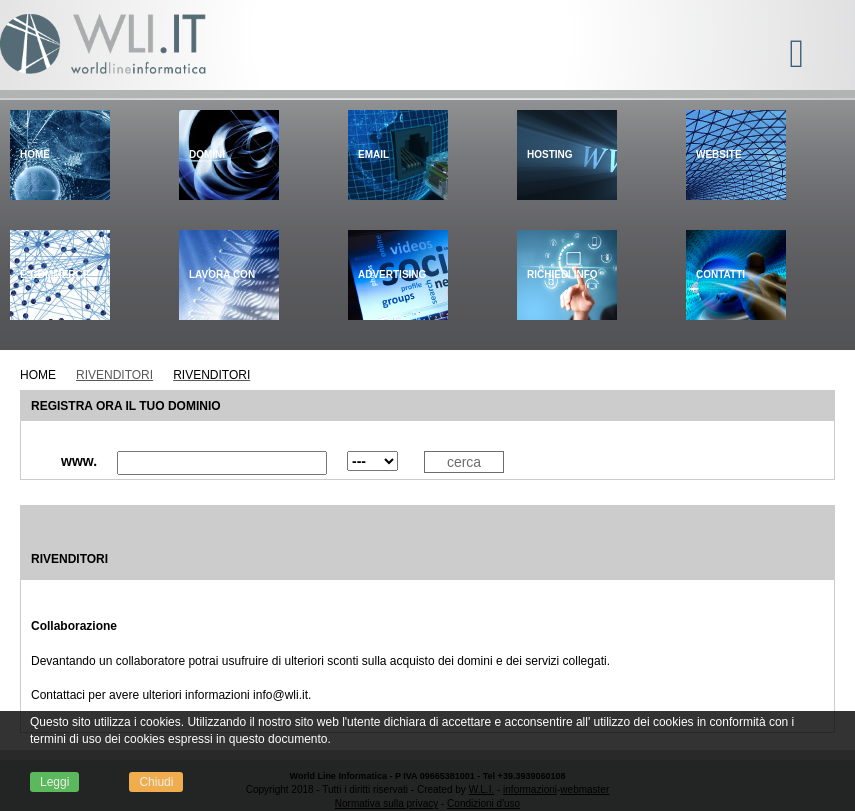 Image resolution: width=855 pixels, height=811 pixels. What do you see at coordinates (156, 782) in the screenshot?
I see `Chiudi` at bounding box center [156, 782].